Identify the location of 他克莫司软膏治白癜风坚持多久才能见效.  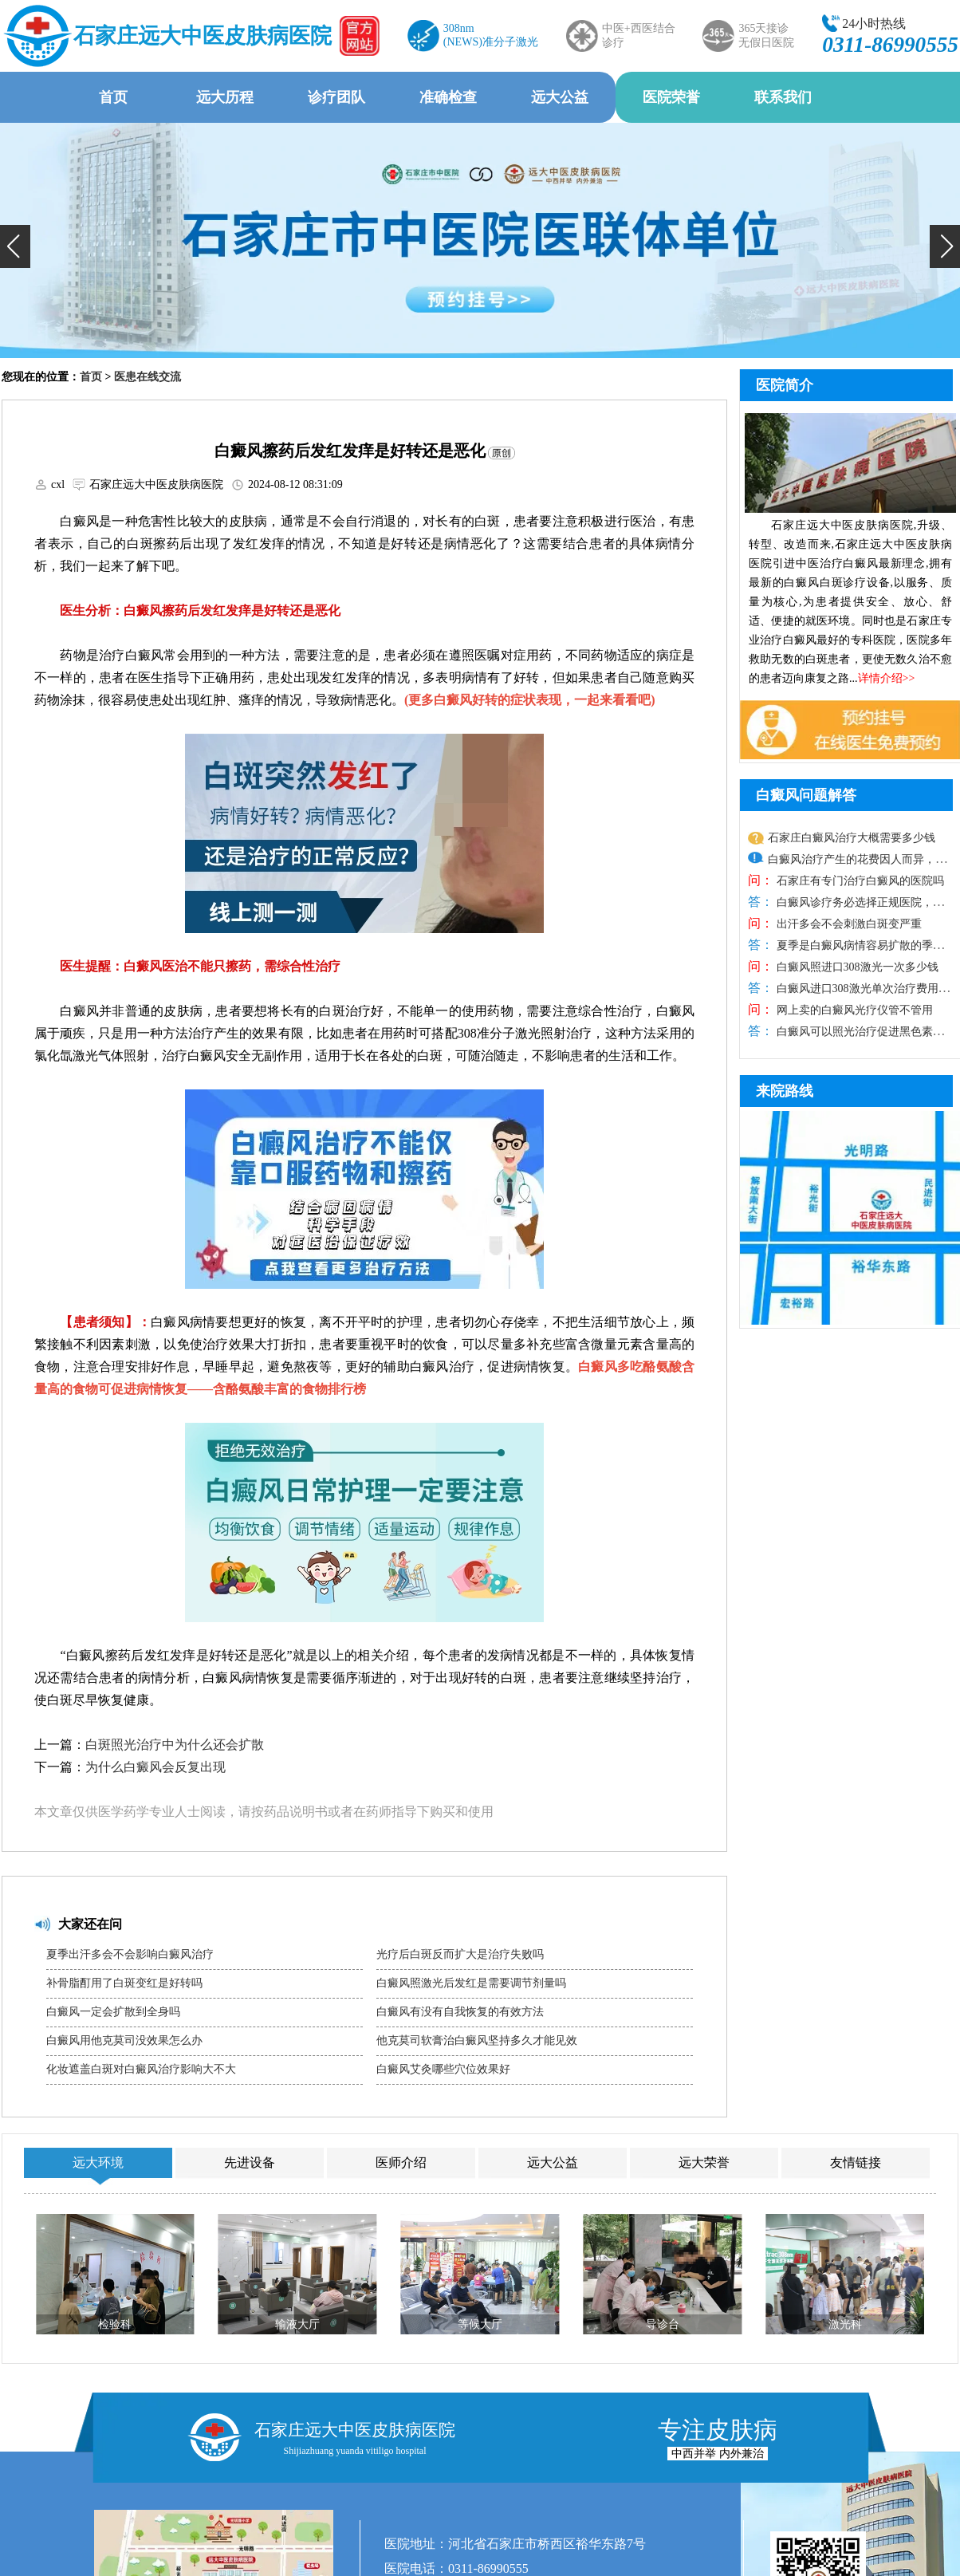
(476, 2040).